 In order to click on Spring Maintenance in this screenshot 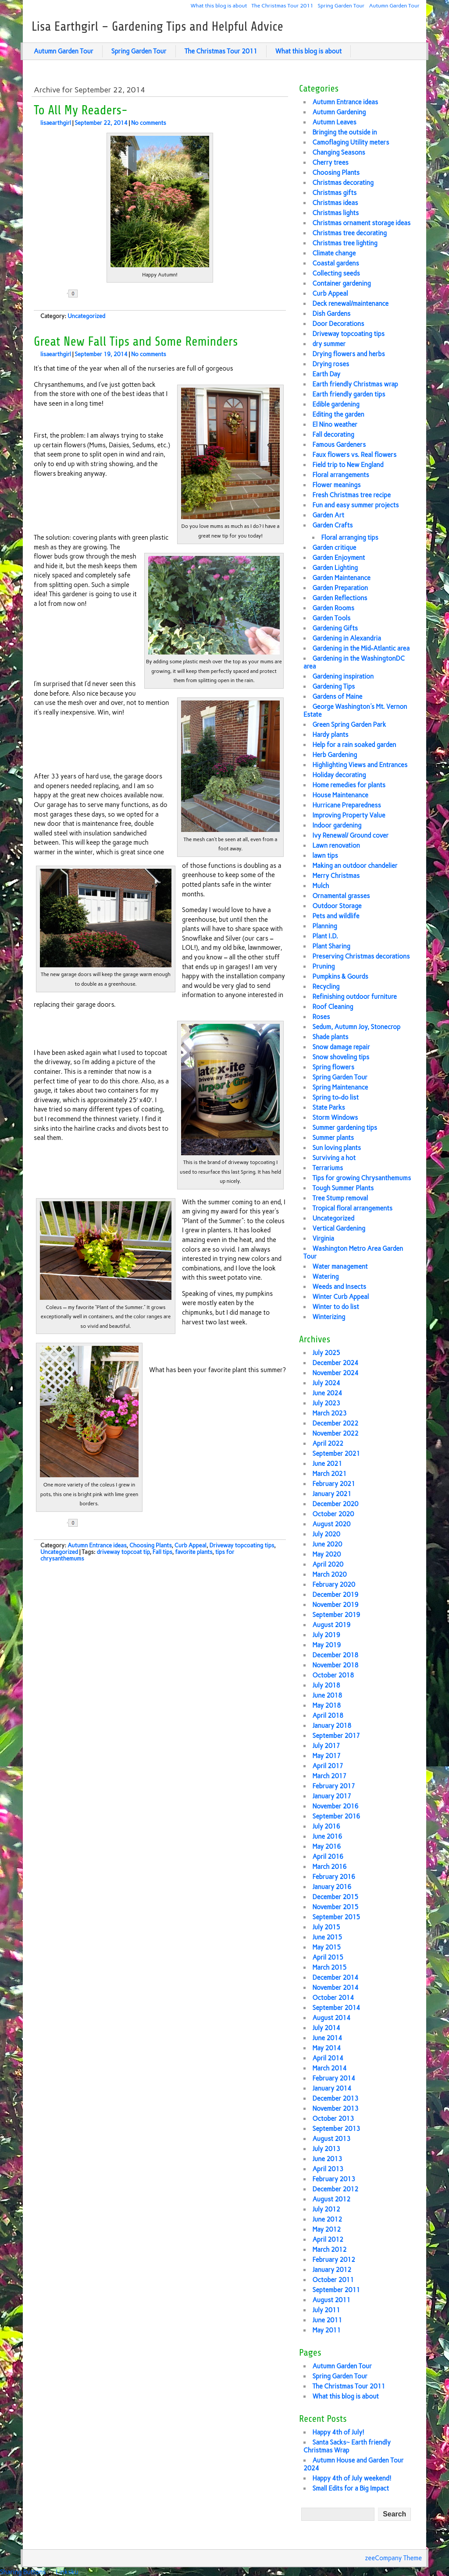, I will do `click(340, 1087)`.